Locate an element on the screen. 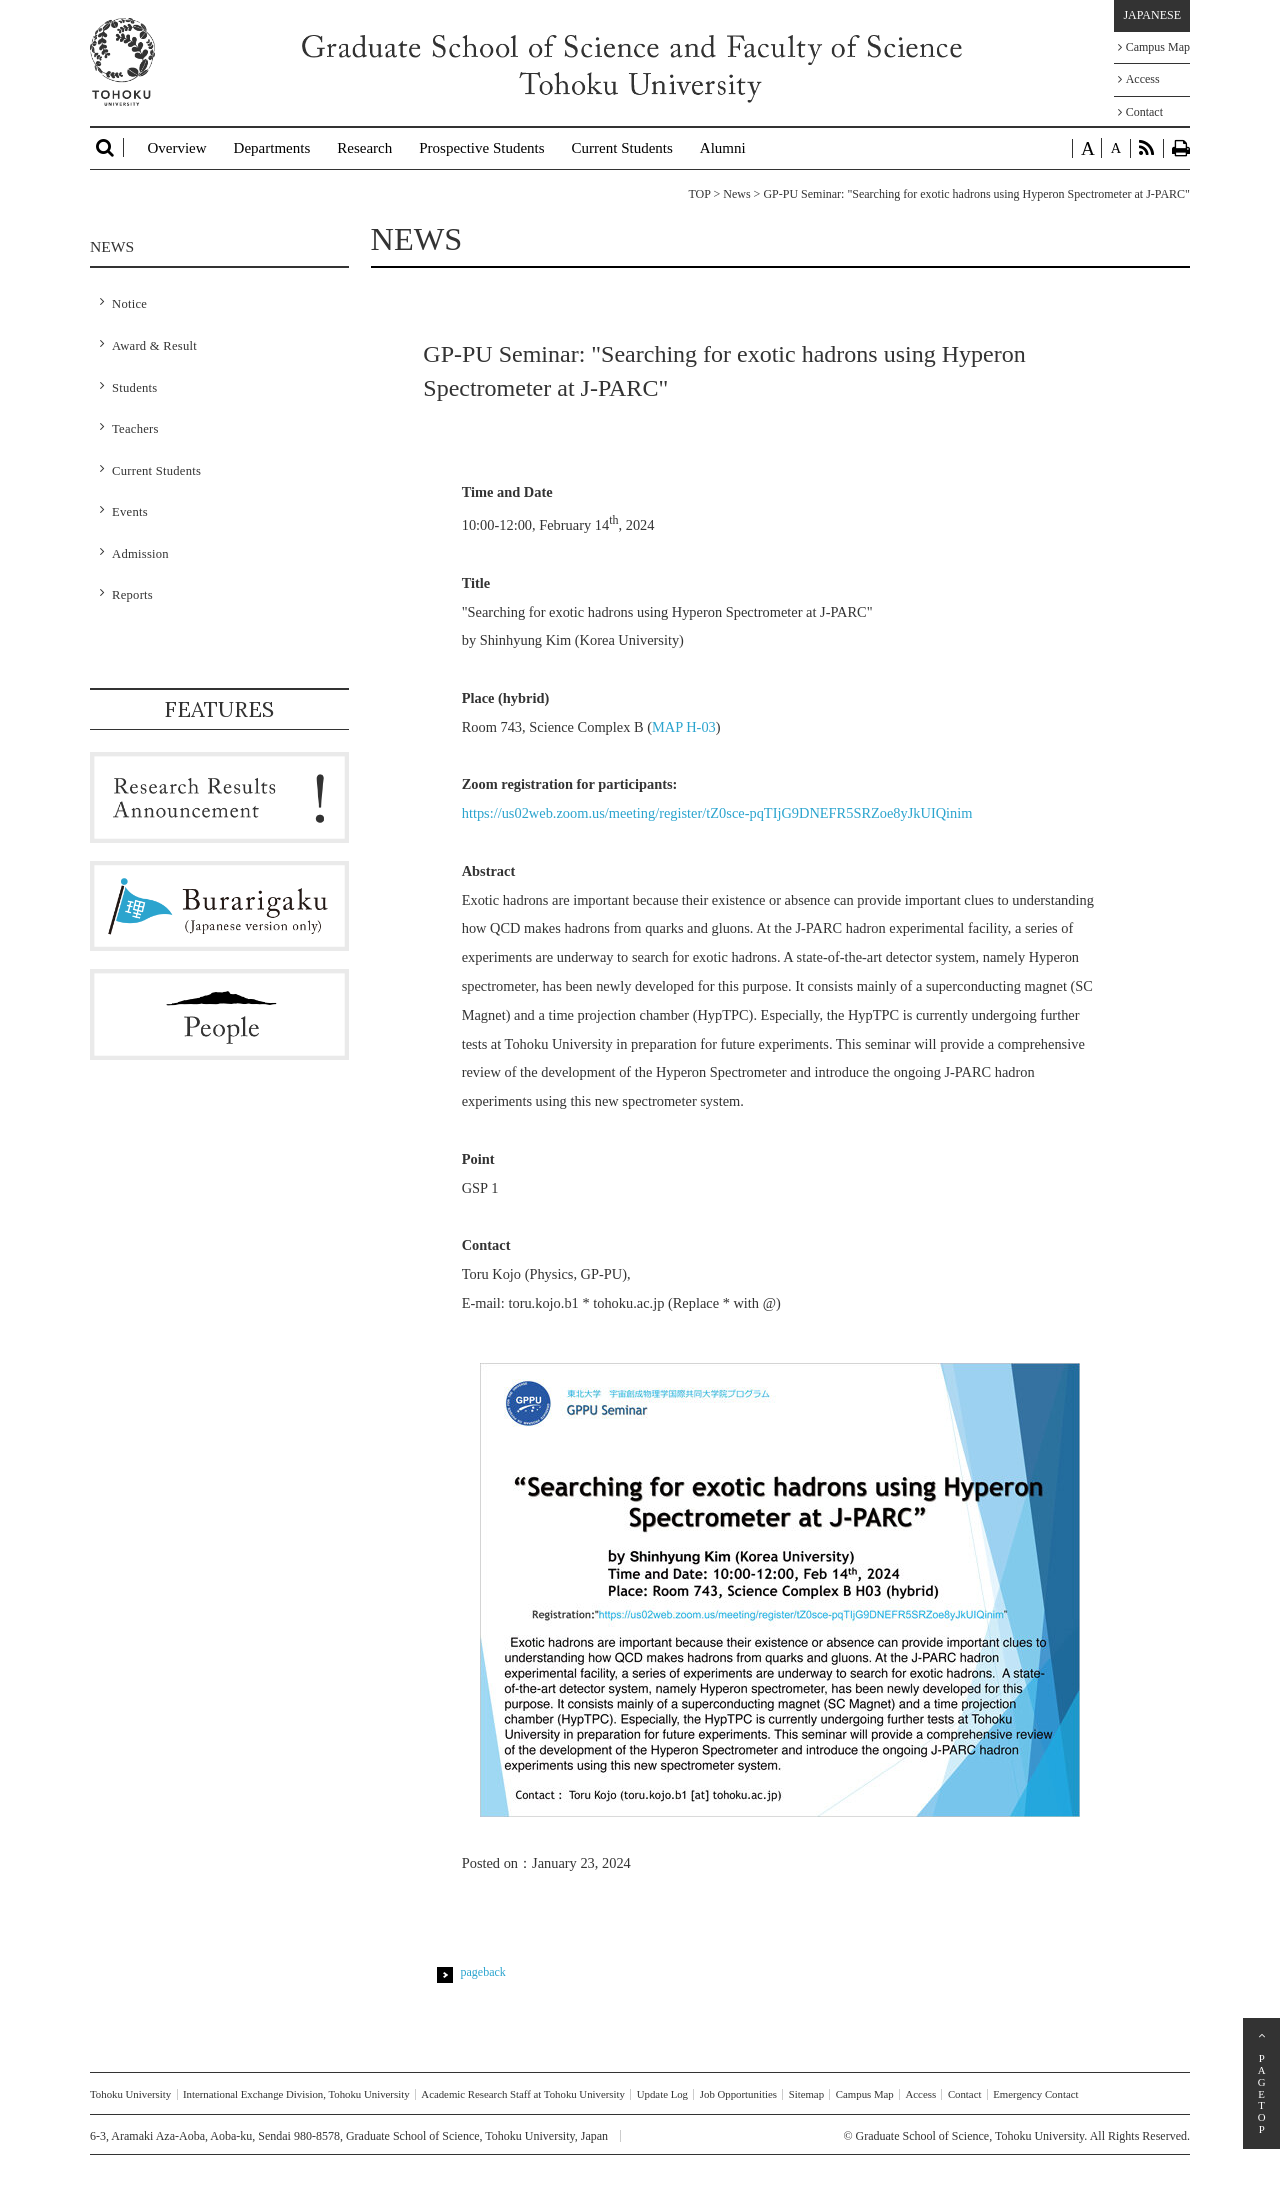 The height and width of the screenshot is (2203, 1280). Departments is located at coordinates (272, 148).